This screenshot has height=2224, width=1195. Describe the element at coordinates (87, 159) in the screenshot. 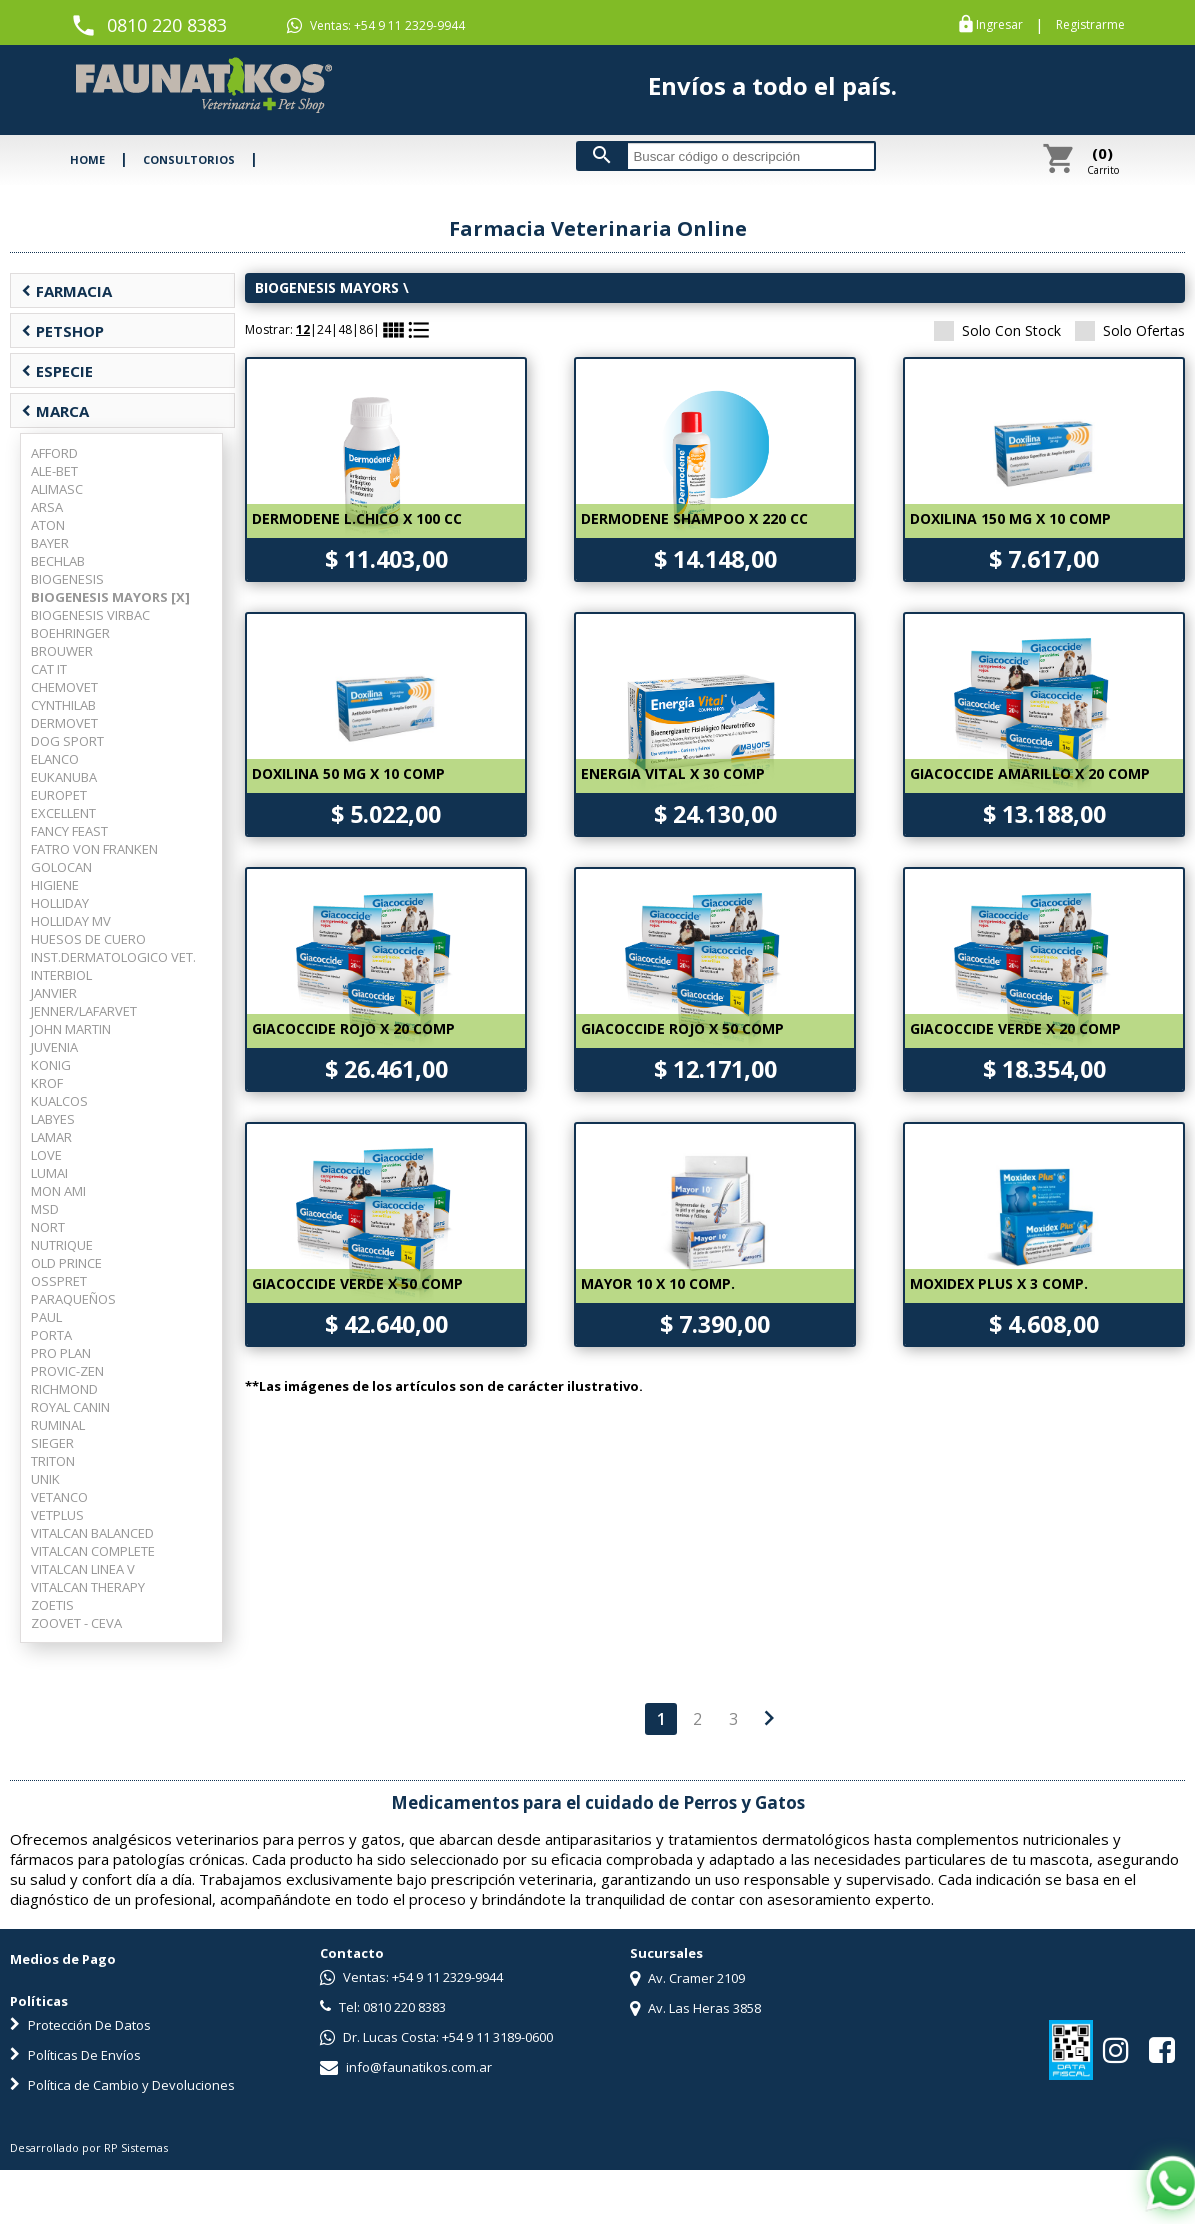

I see `HOME` at that location.